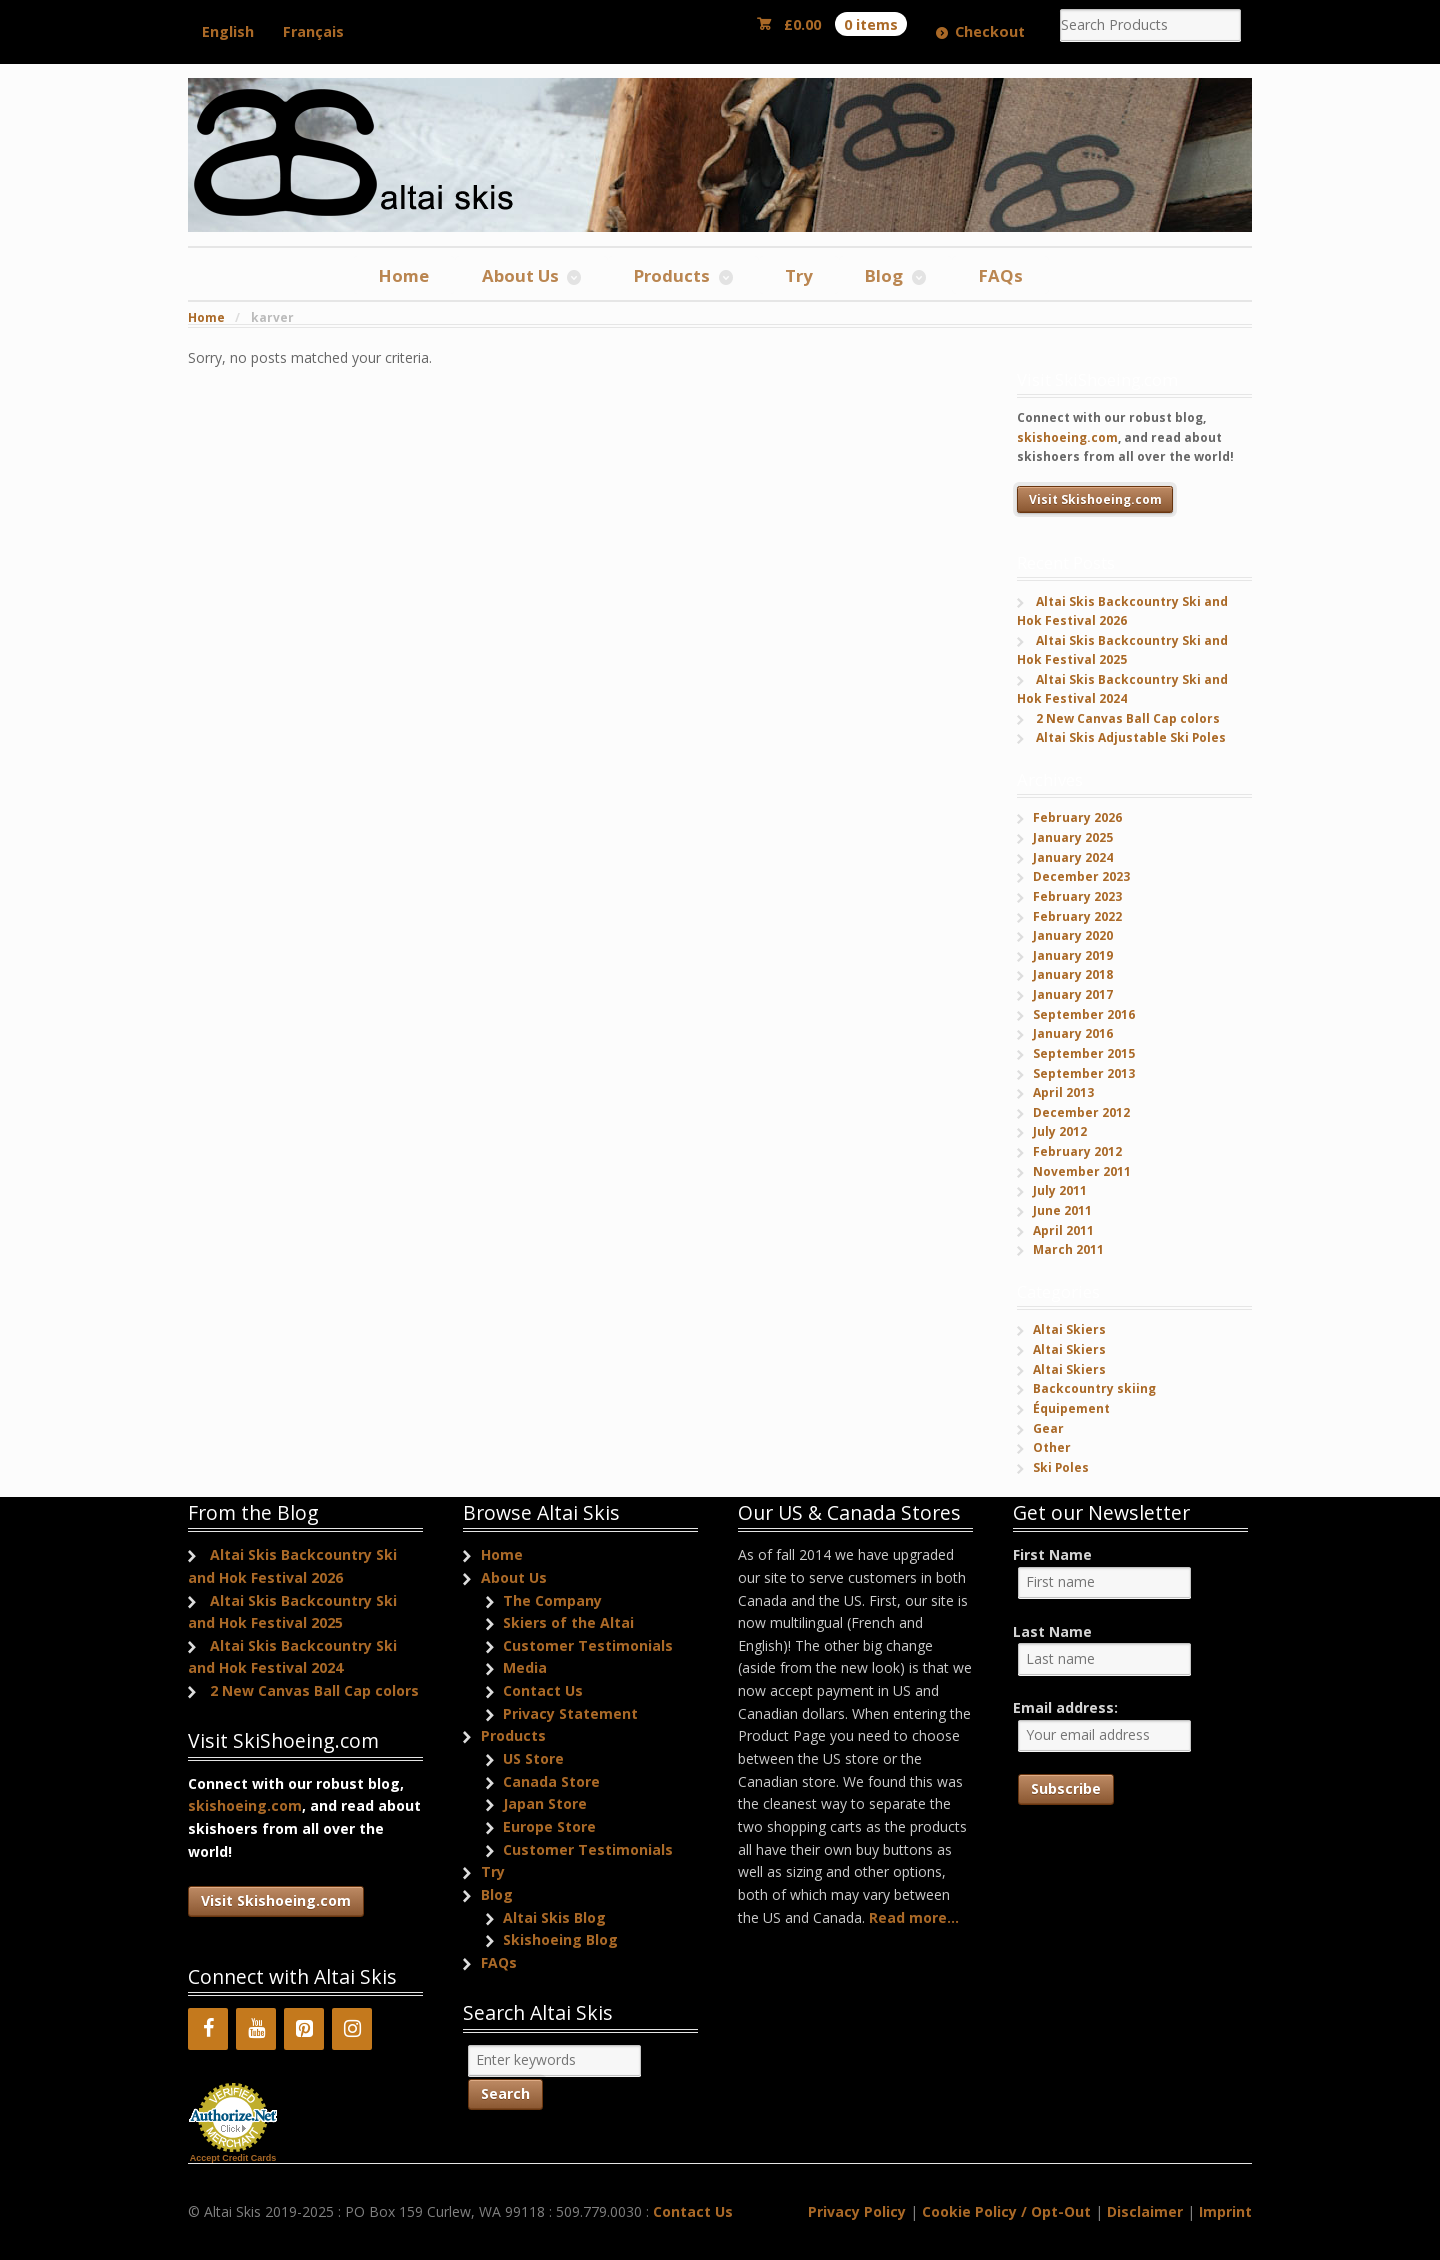  Describe the element at coordinates (552, 1600) in the screenshot. I see `The Company` at that location.